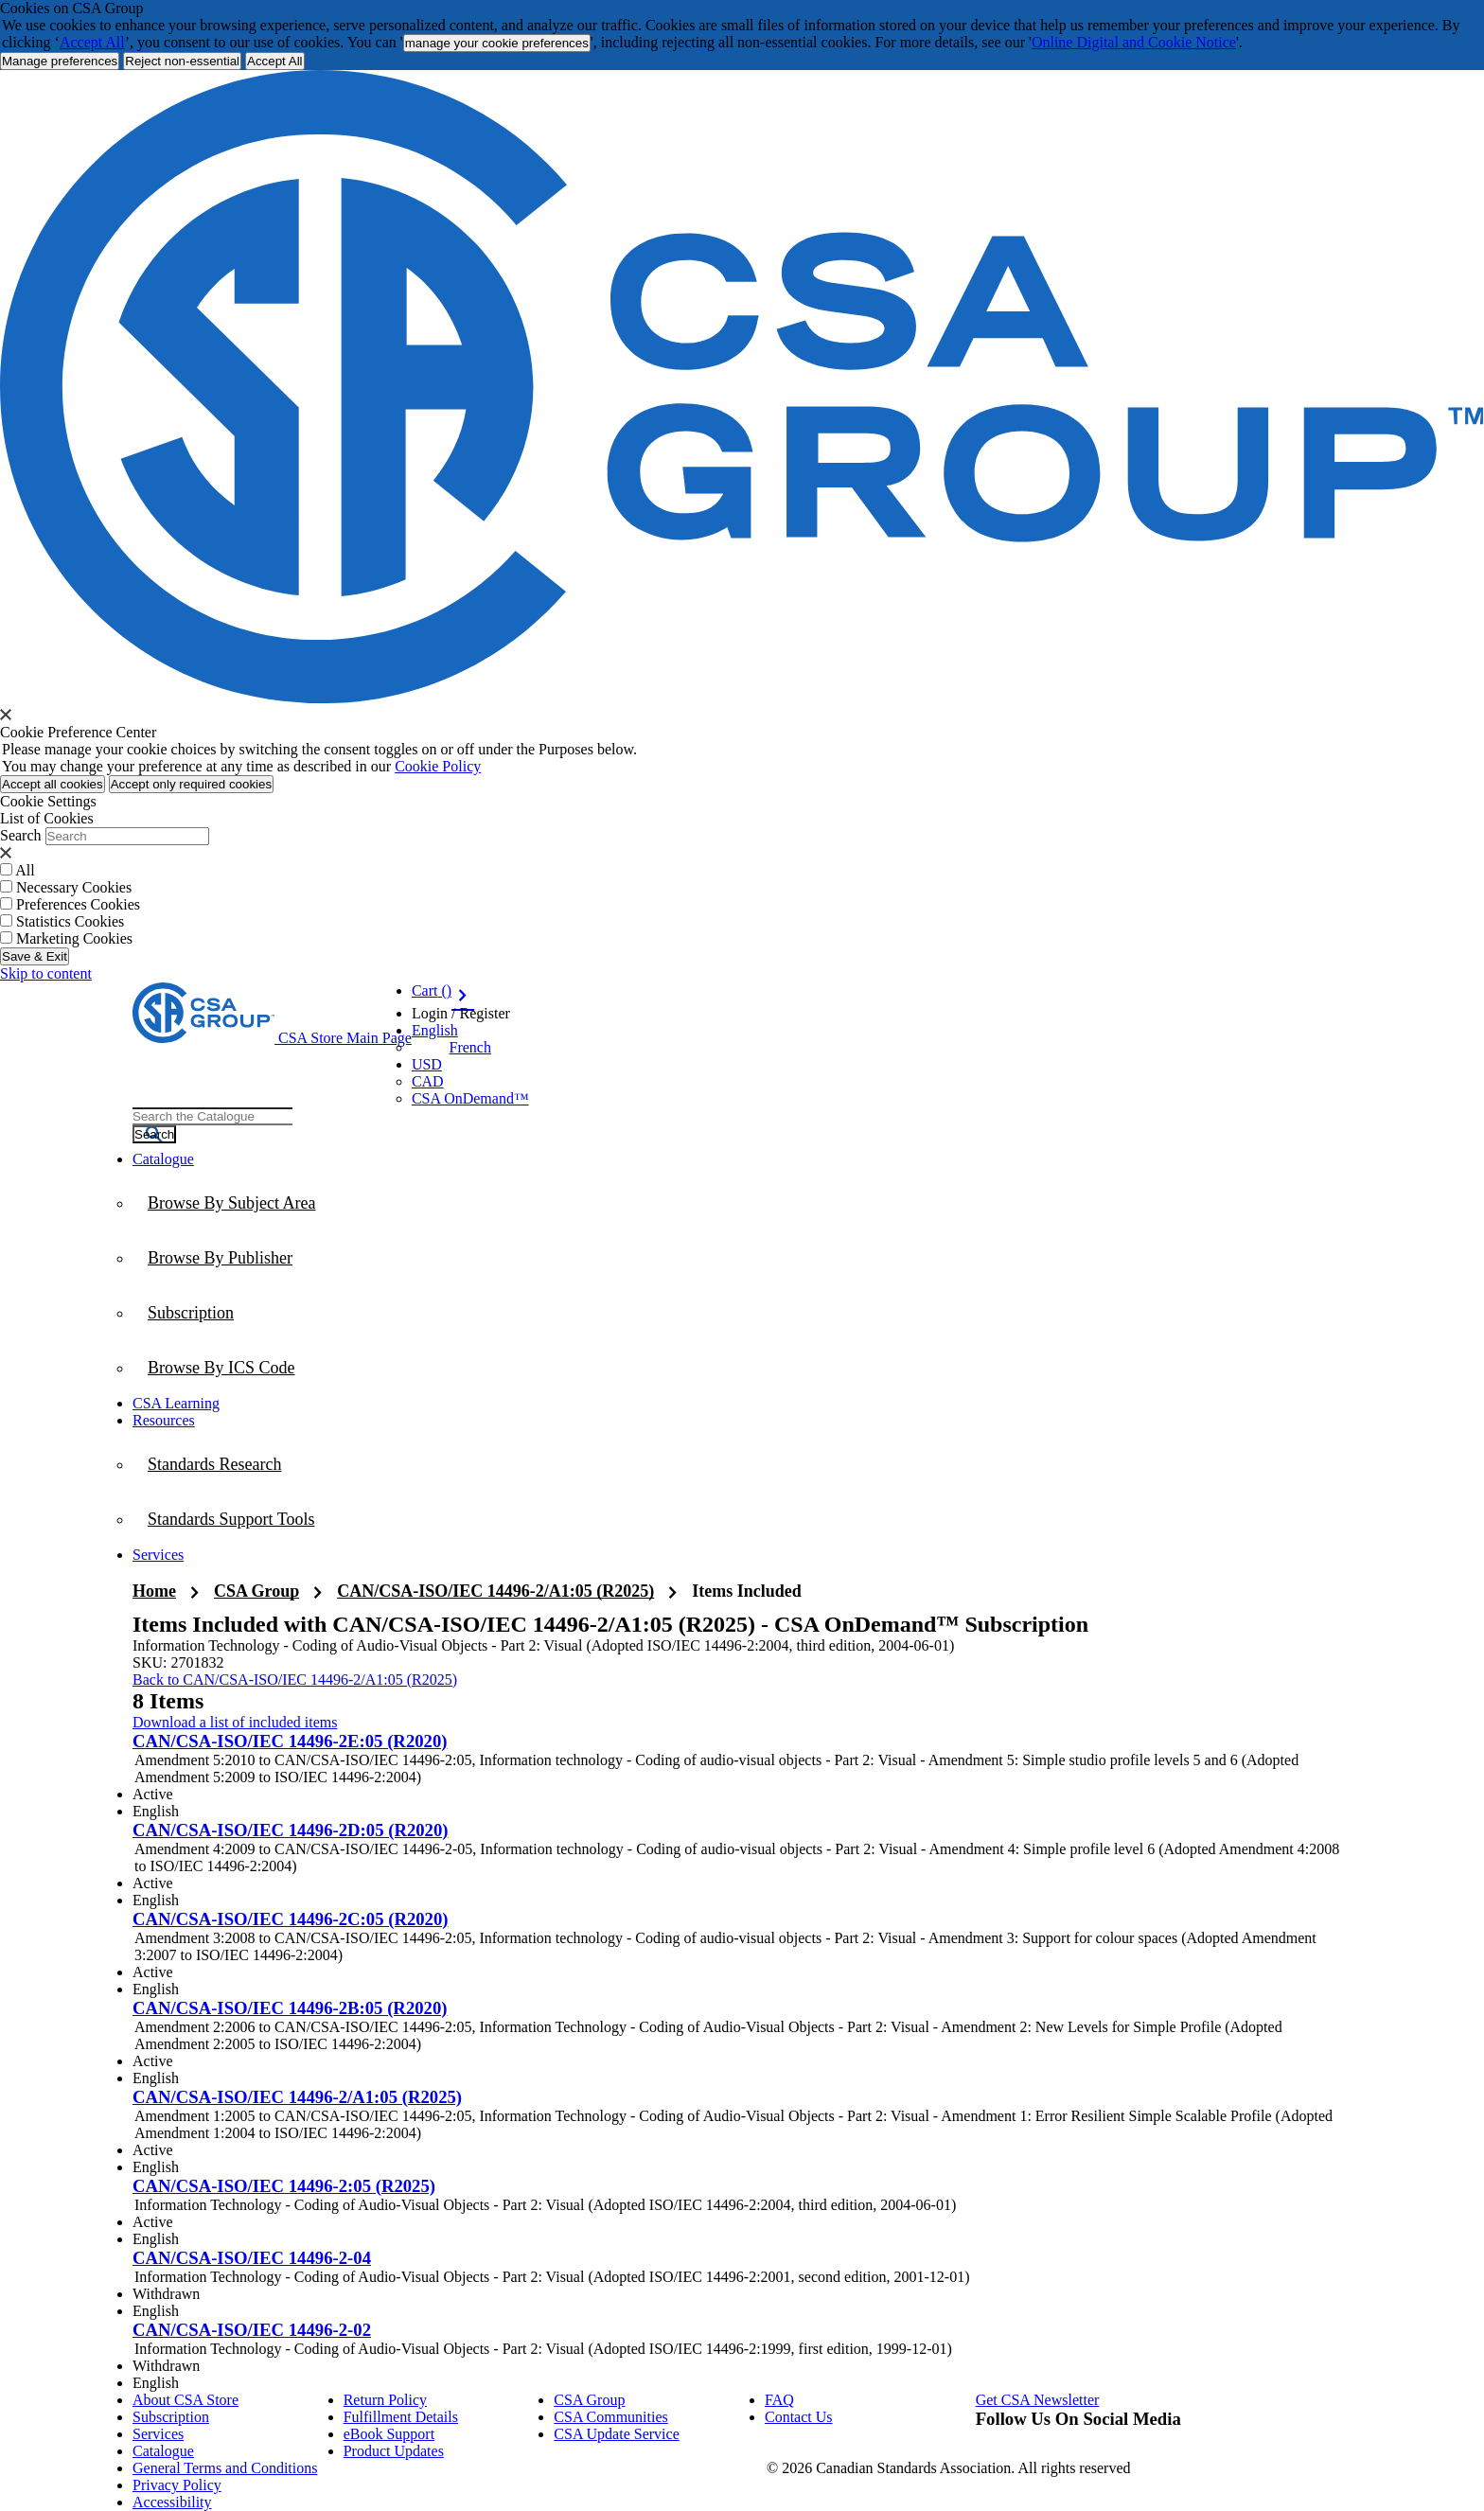 This screenshot has height=2511, width=1484. Describe the element at coordinates (70, 921) in the screenshot. I see `Statistics Cookies` at that location.